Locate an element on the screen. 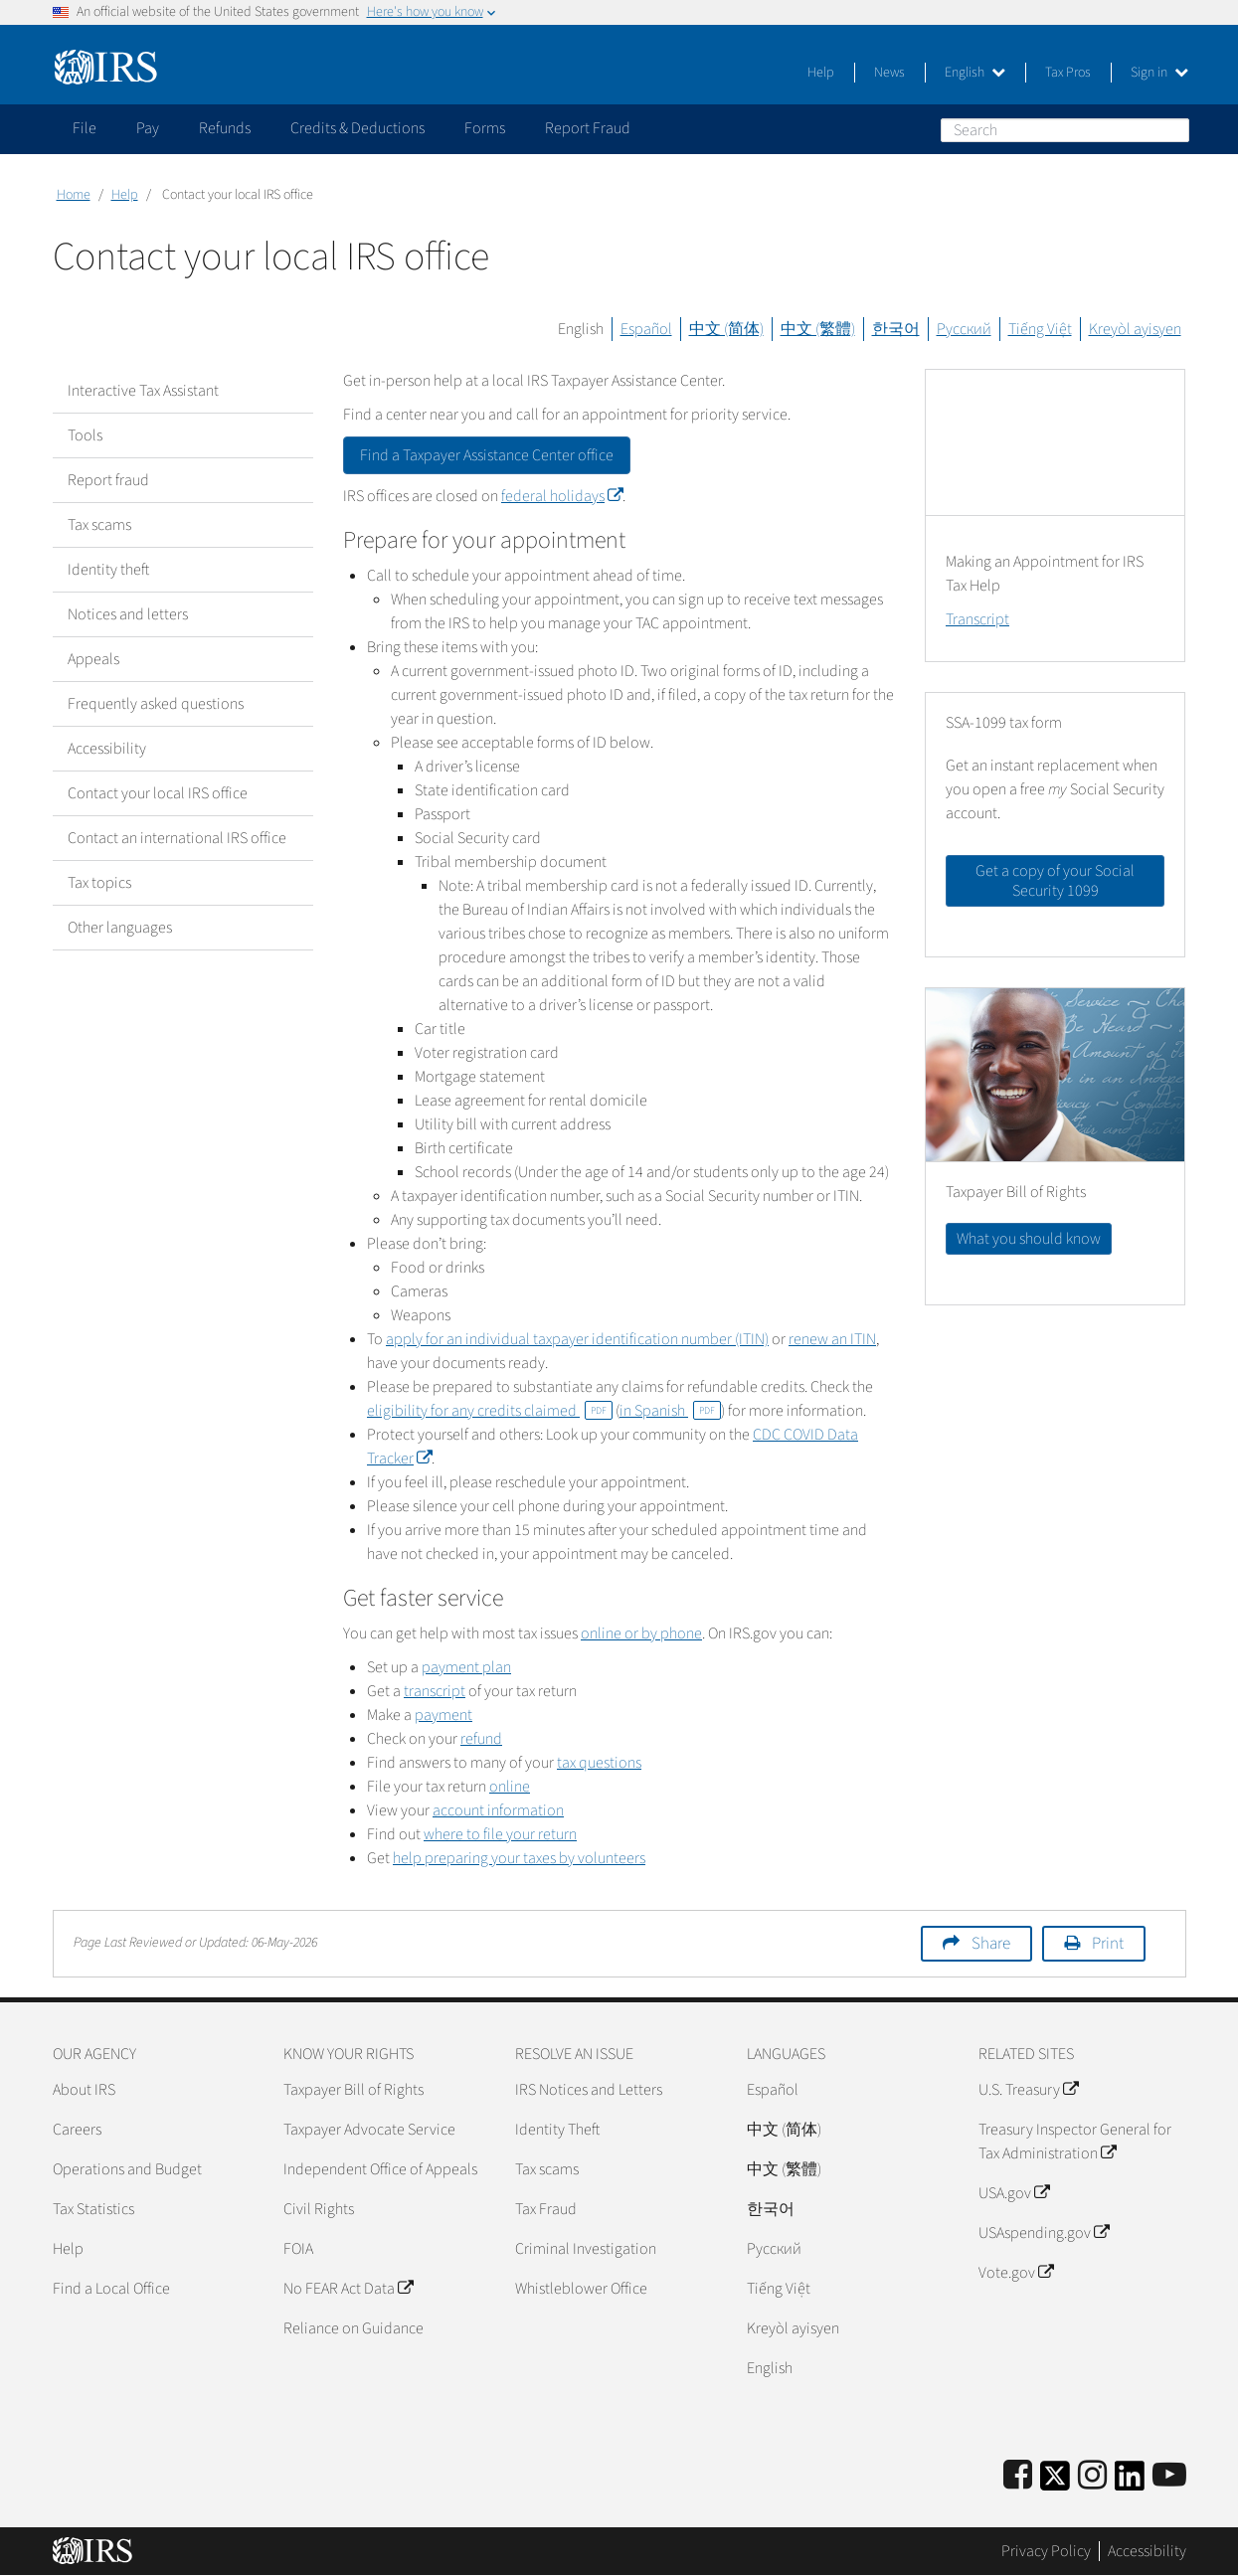 The height and width of the screenshot is (2576, 1238). transcript is located at coordinates (434, 1691).